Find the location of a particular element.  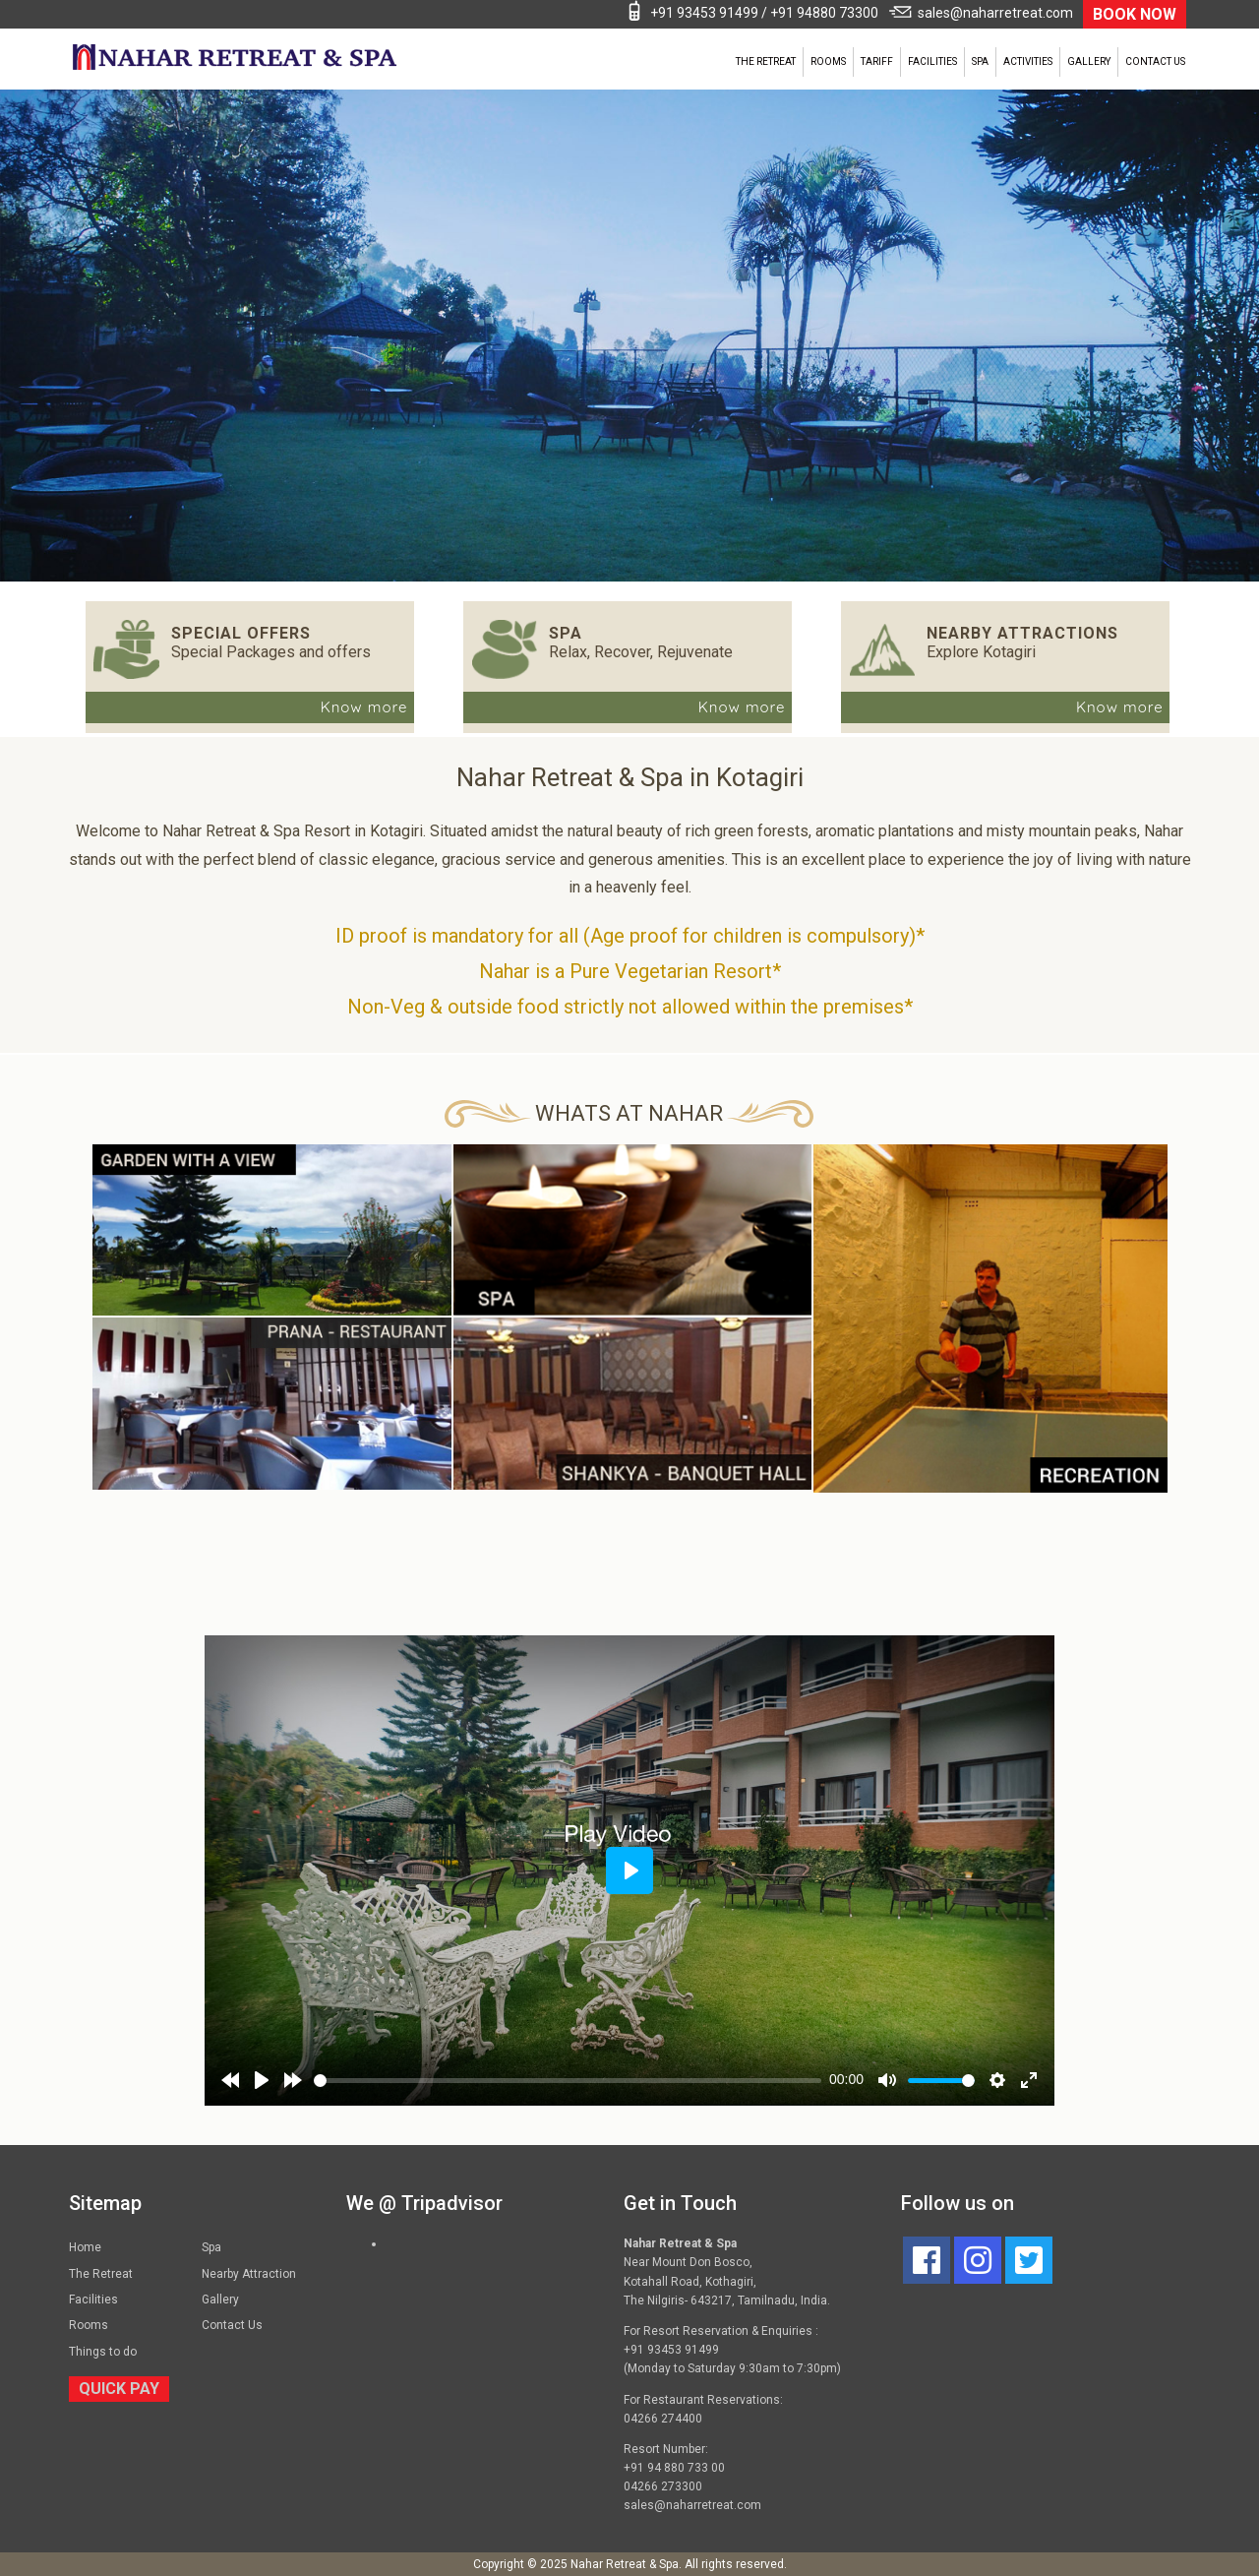

BOOK NOW is located at coordinates (1134, 14).